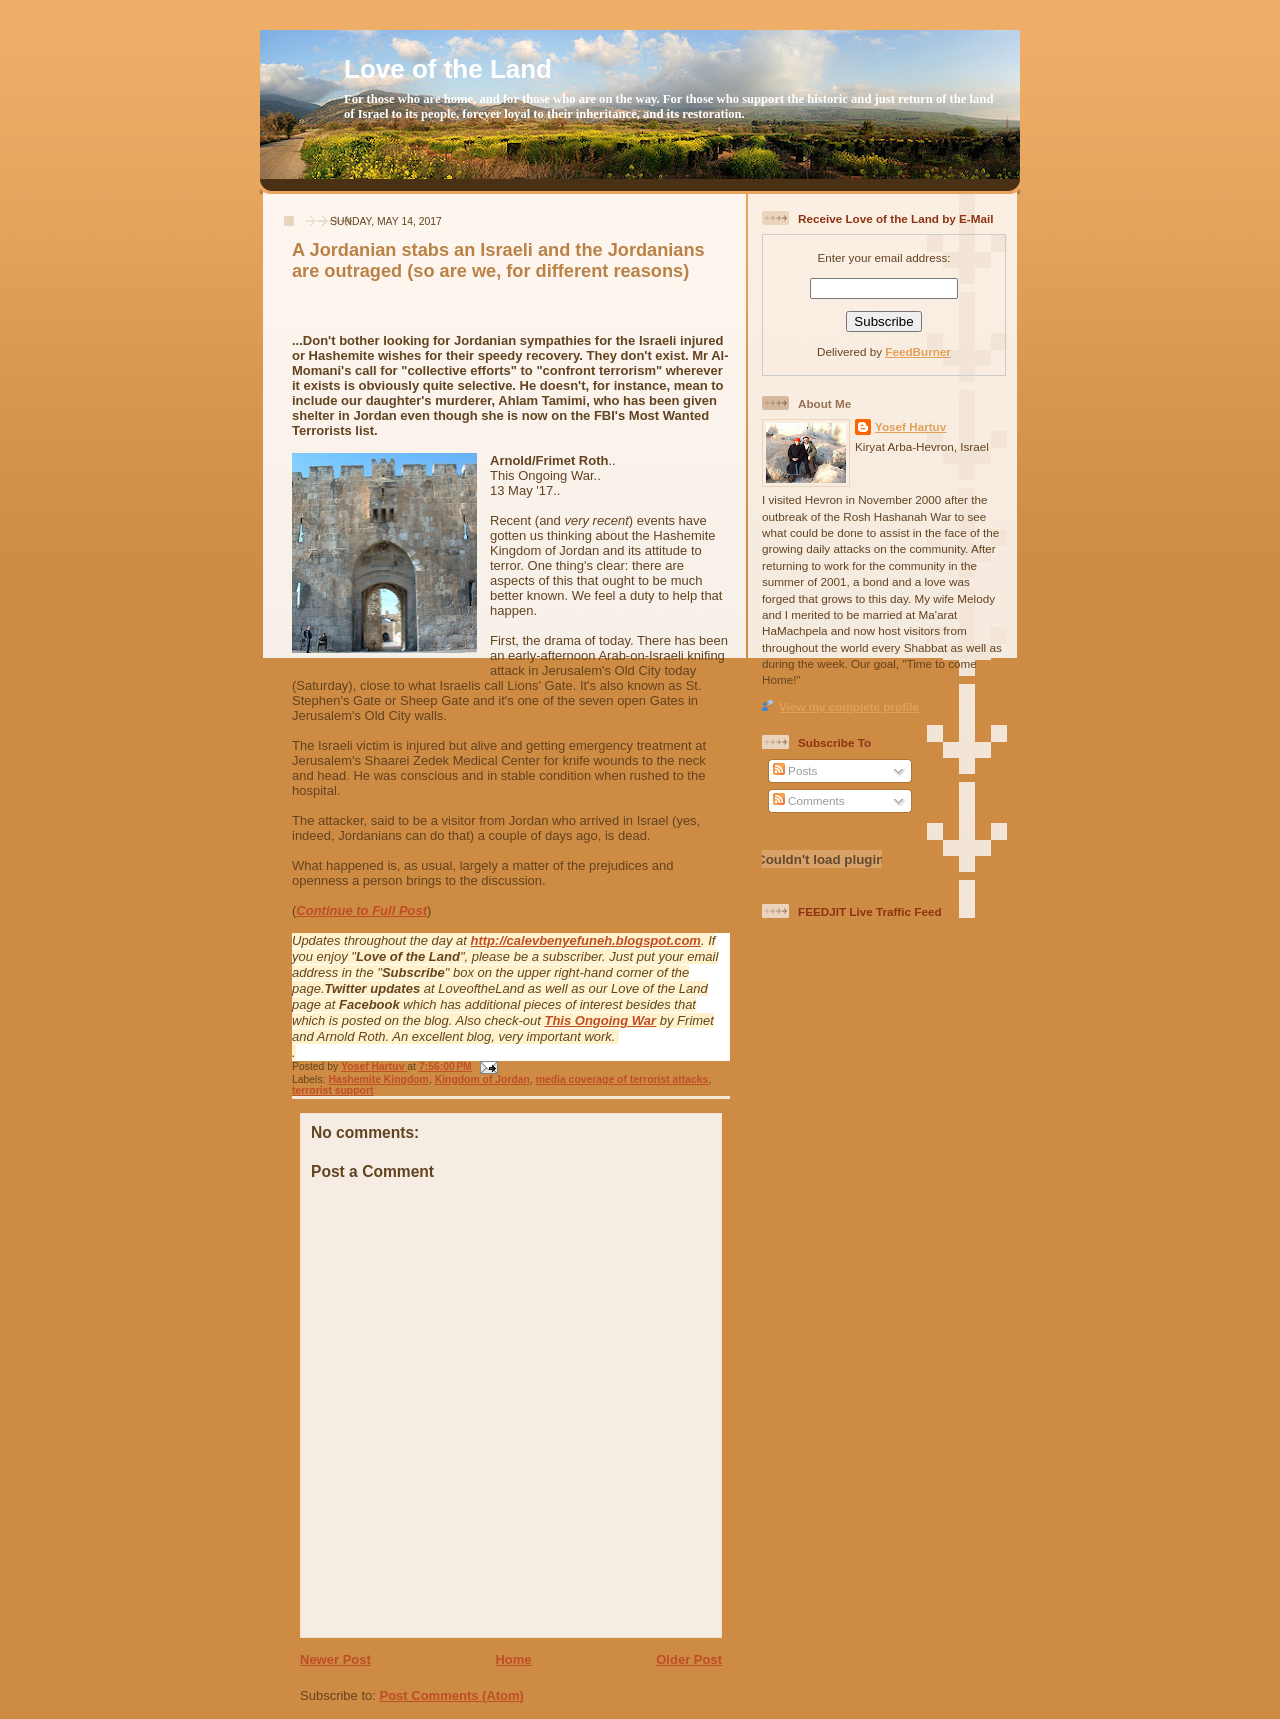 Image resolution: width=1280 pixels, height=1719 pixels. Describe the element at coordinates (374, 1066) in the screenshot. I see `Yosef Hartuv` at that location.